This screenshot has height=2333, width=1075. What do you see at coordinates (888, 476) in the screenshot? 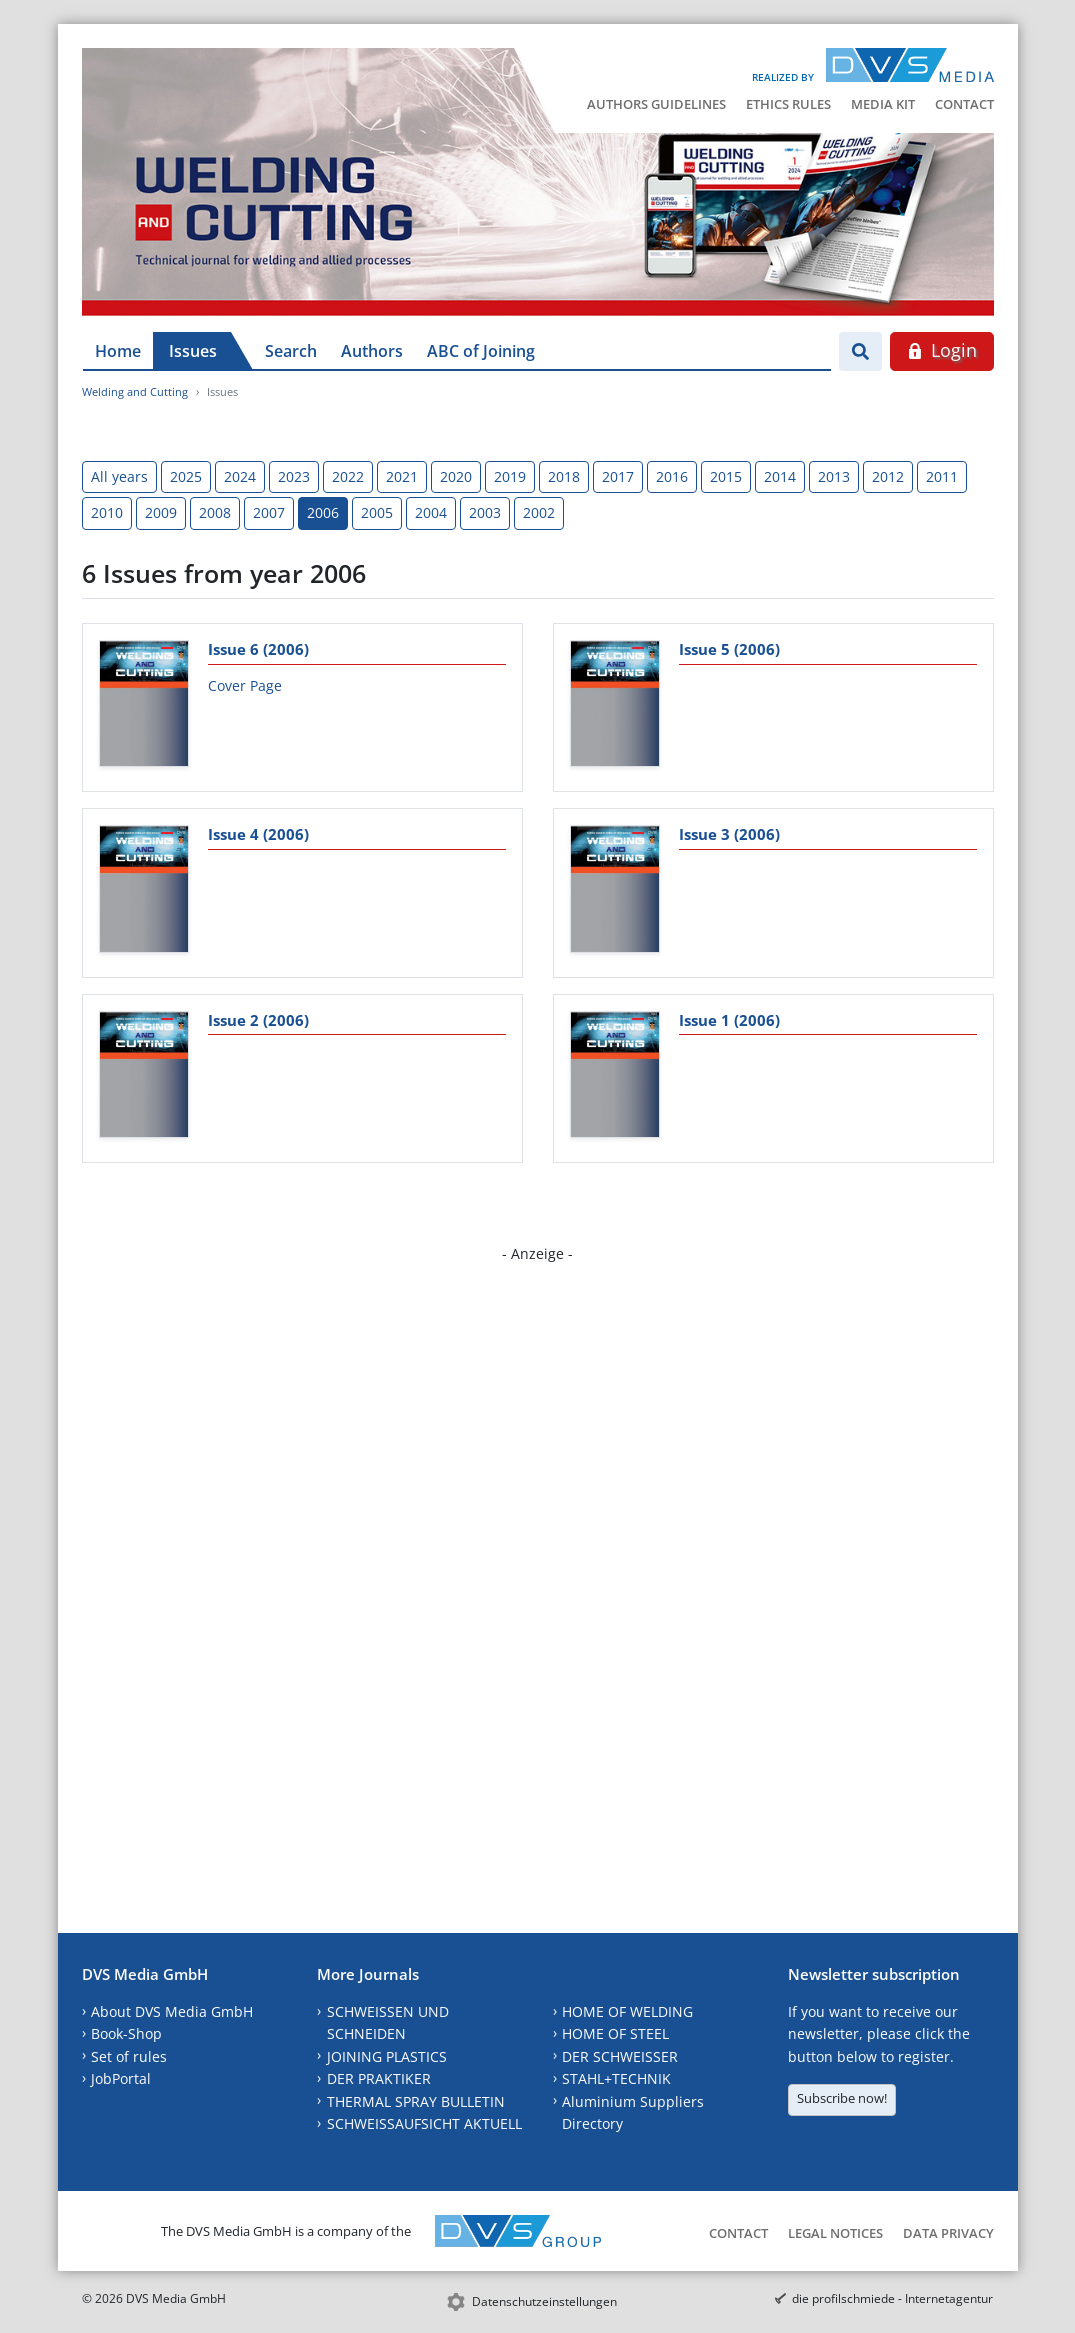
I see `2012` at bounding box center [888, 476].